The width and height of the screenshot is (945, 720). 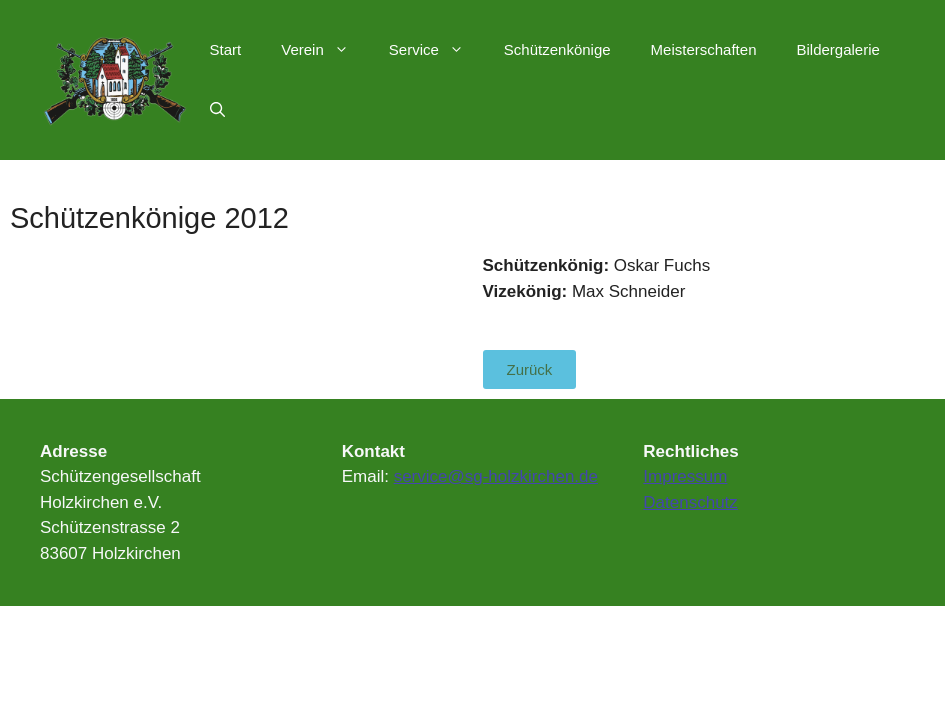 What do you see at coordinates (704, 49) in the screenshot?
I see `Meisterschaften` at bounding box center [704, 49].